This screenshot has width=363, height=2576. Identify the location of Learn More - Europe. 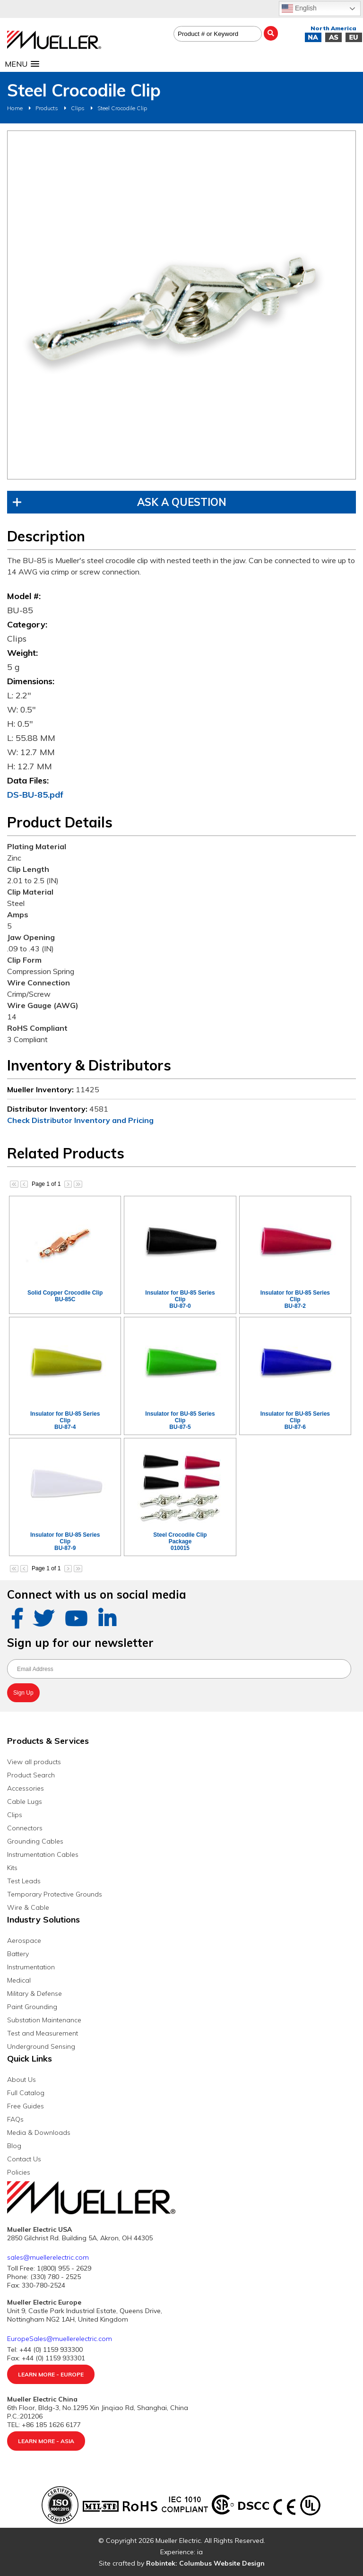
(51, 2374).